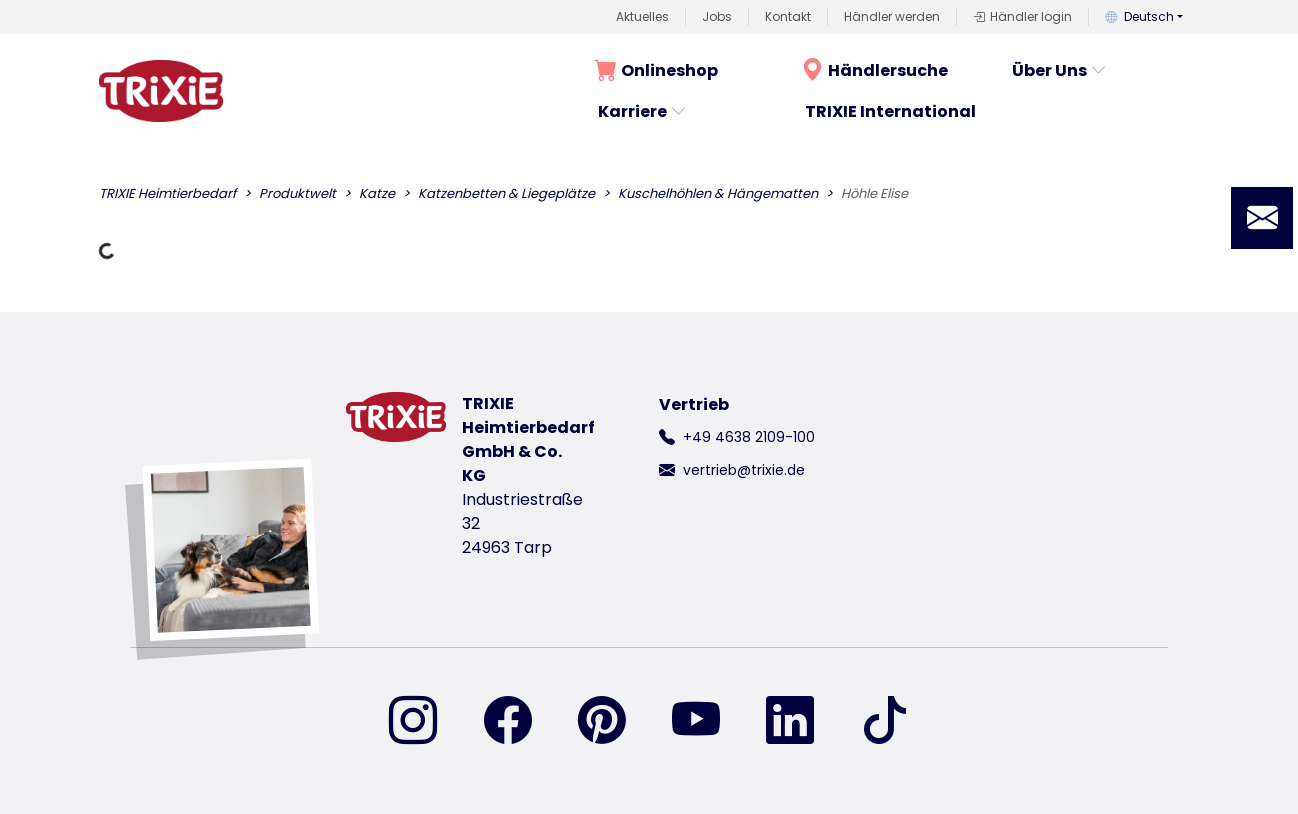 This screenshot has width=1298, height=814. I want to click on Karriere, so click(642, 111).